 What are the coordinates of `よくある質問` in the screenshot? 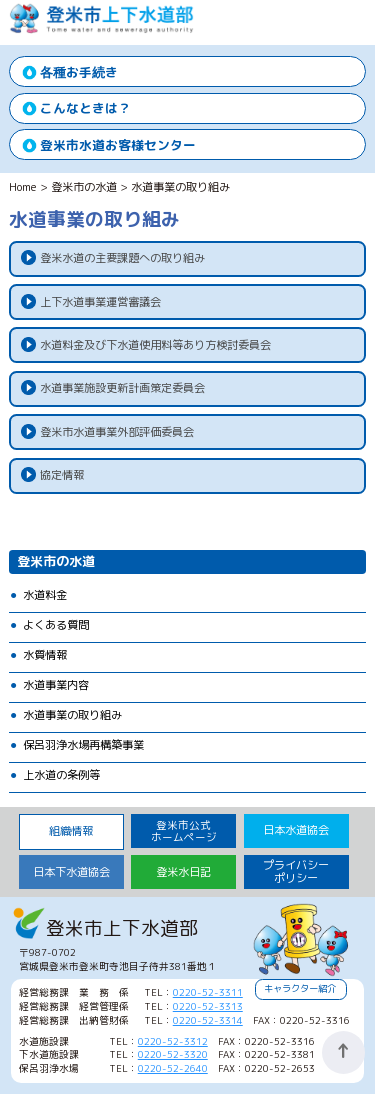 It's located at (56, 625).